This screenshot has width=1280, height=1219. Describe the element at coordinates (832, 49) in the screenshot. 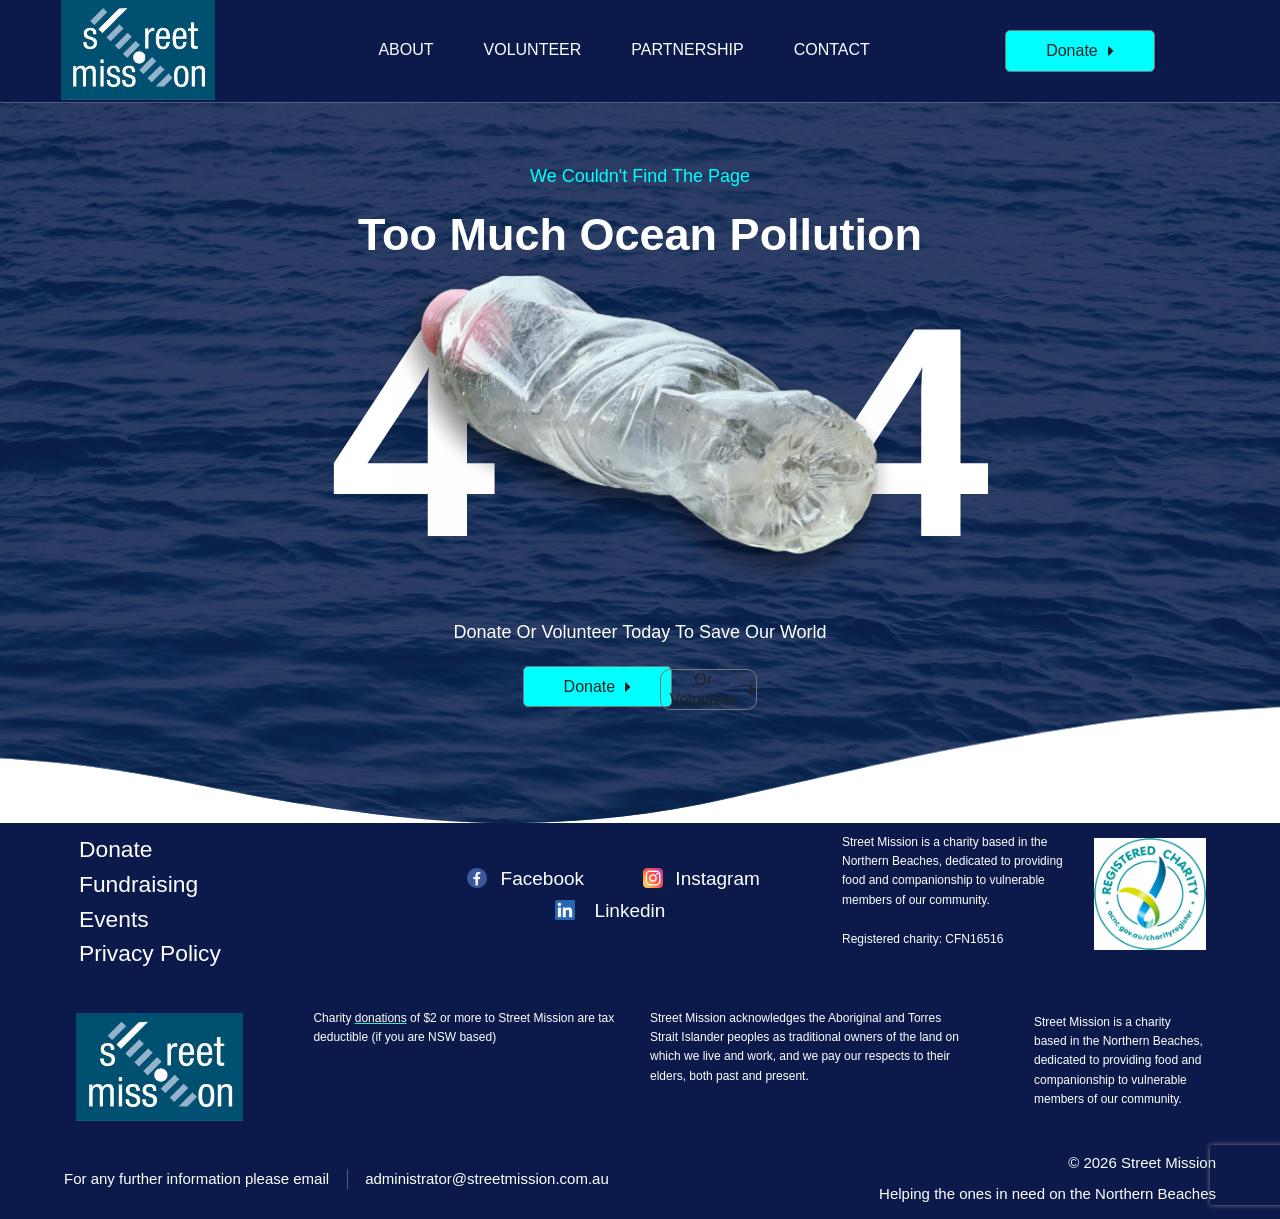

I see `Contact` at that location.